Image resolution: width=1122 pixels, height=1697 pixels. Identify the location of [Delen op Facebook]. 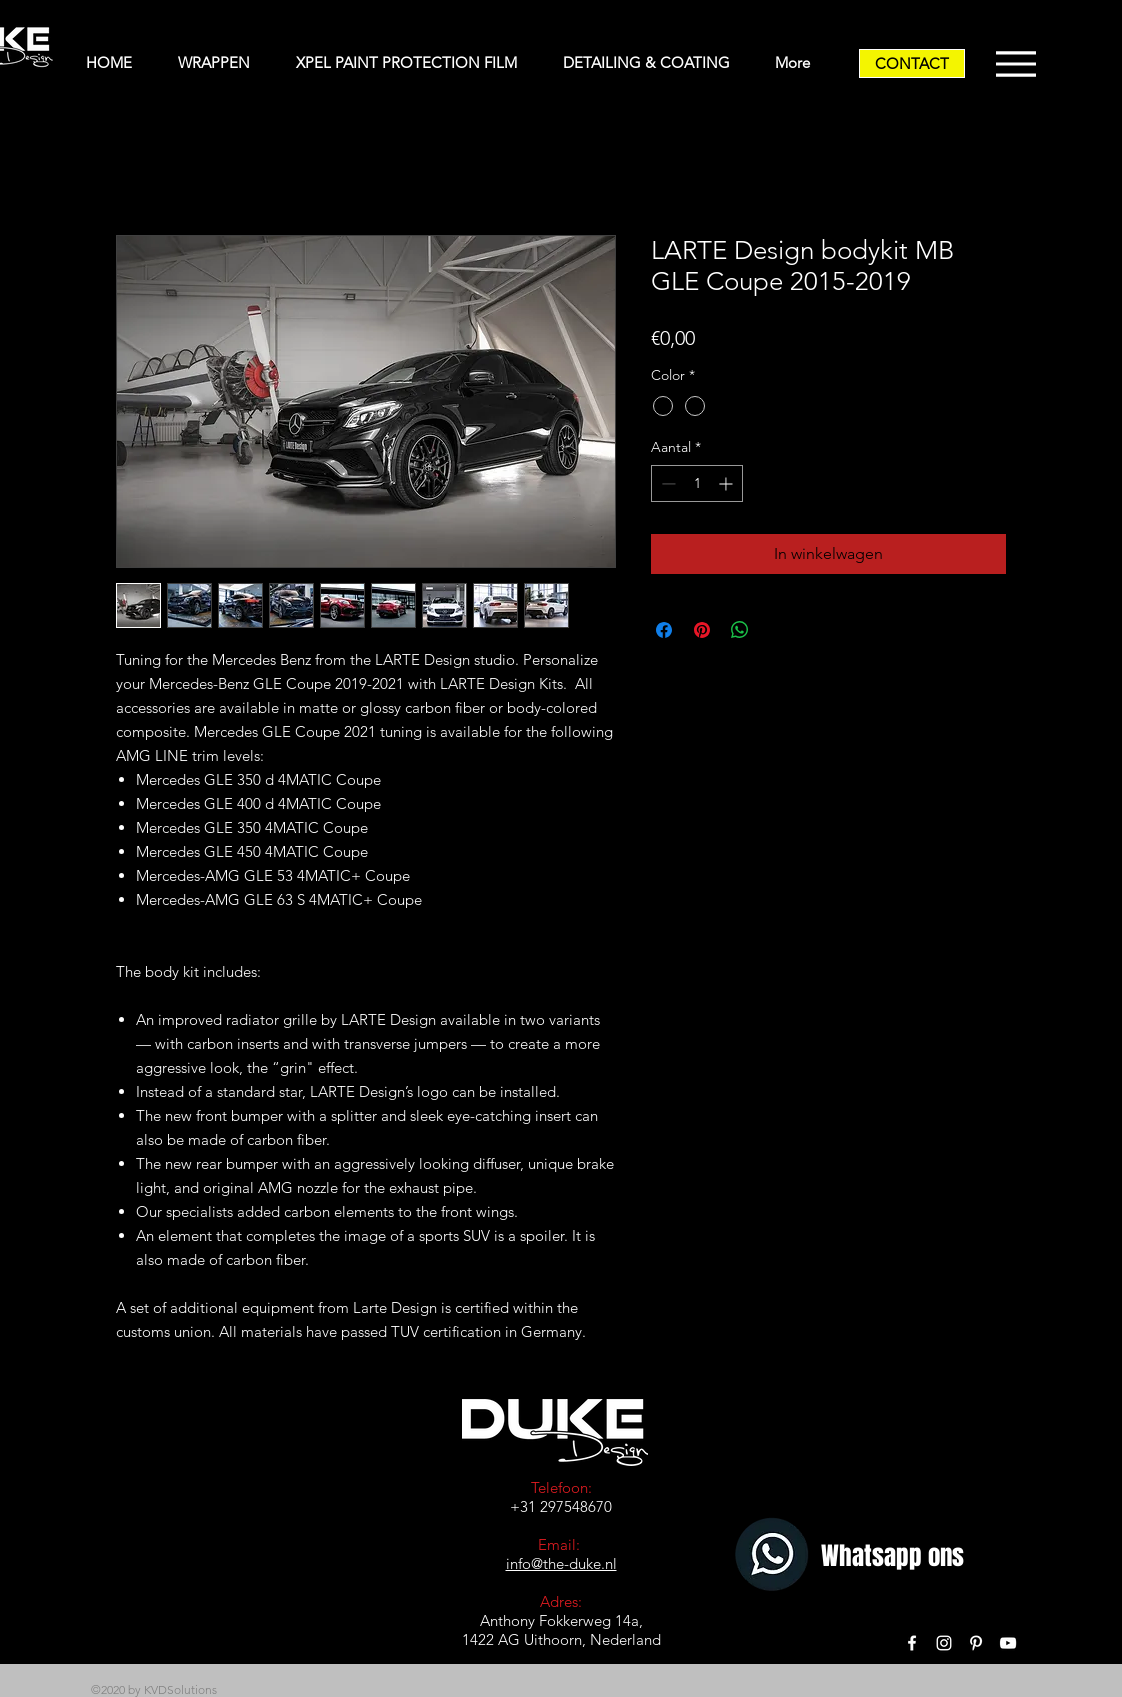
(664, 630).